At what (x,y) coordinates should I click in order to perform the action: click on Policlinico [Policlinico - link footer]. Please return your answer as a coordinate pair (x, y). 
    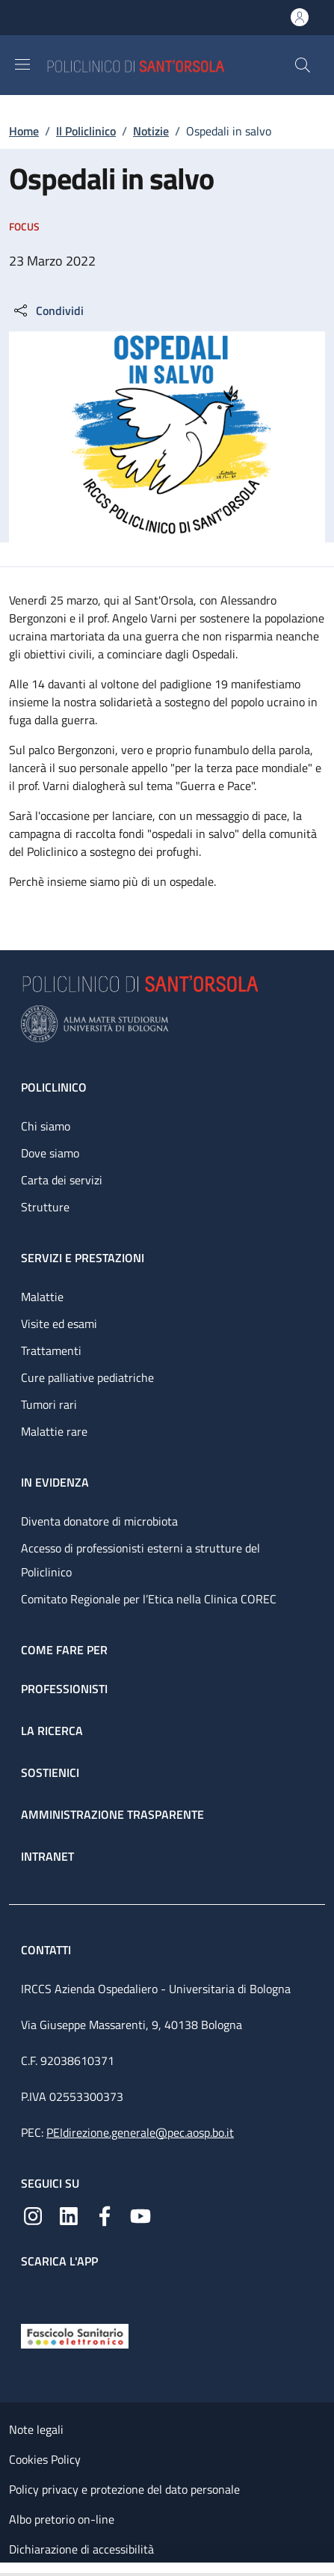
    Looking at the image, I should click on (54, 1087).